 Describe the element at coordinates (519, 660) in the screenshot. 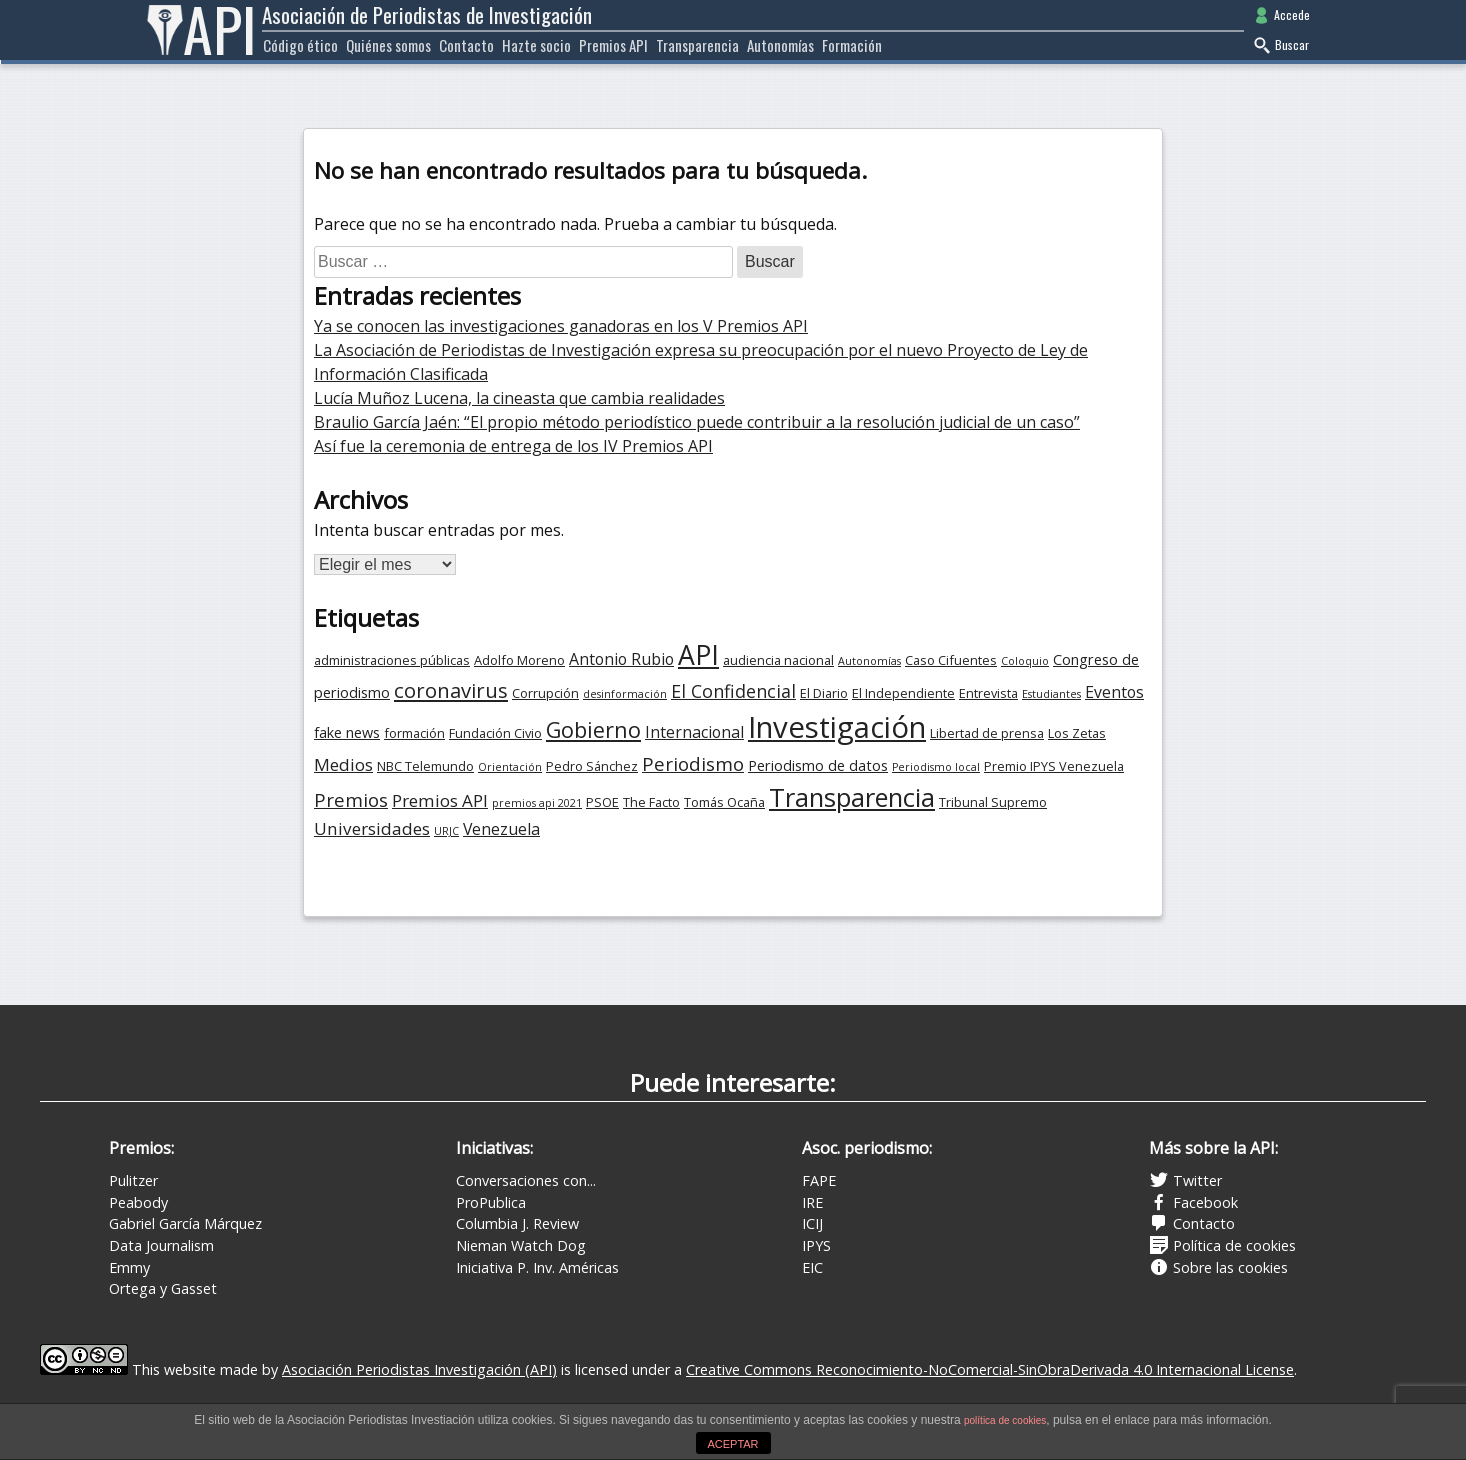

I see `Adolfo Moreno [Adolfo Moreno (3 elementos)]` at that location.